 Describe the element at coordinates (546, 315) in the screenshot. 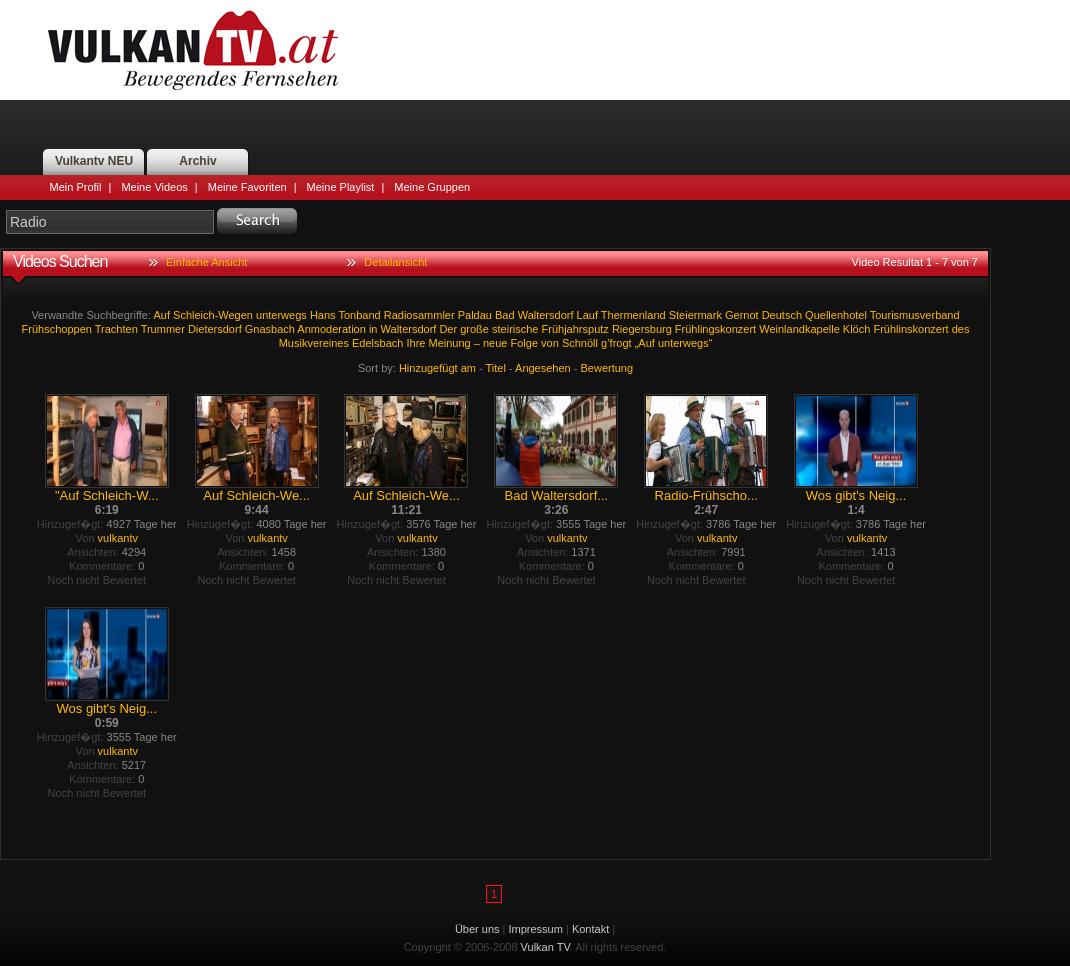

I see `Waltersdorf` at that location.